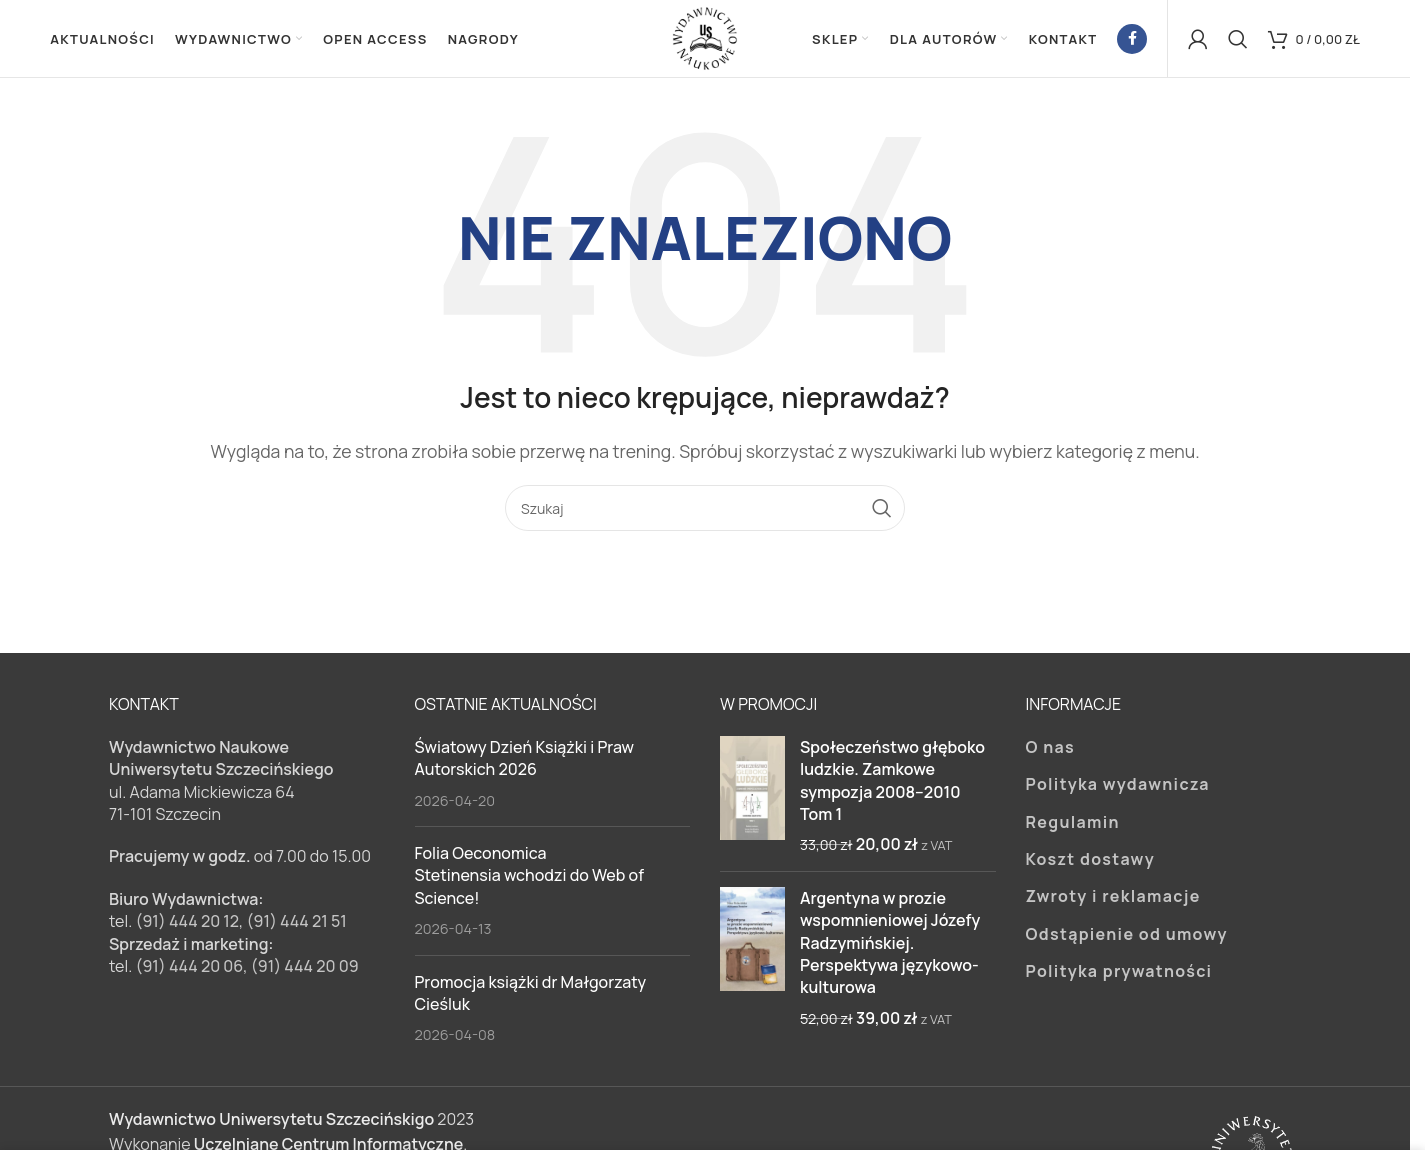 The width and height of the screenshot is (1425, 1150). Describe the element at coordinates (1090, 862) in the screenshot. I see `Koszt dostawy` at that location.